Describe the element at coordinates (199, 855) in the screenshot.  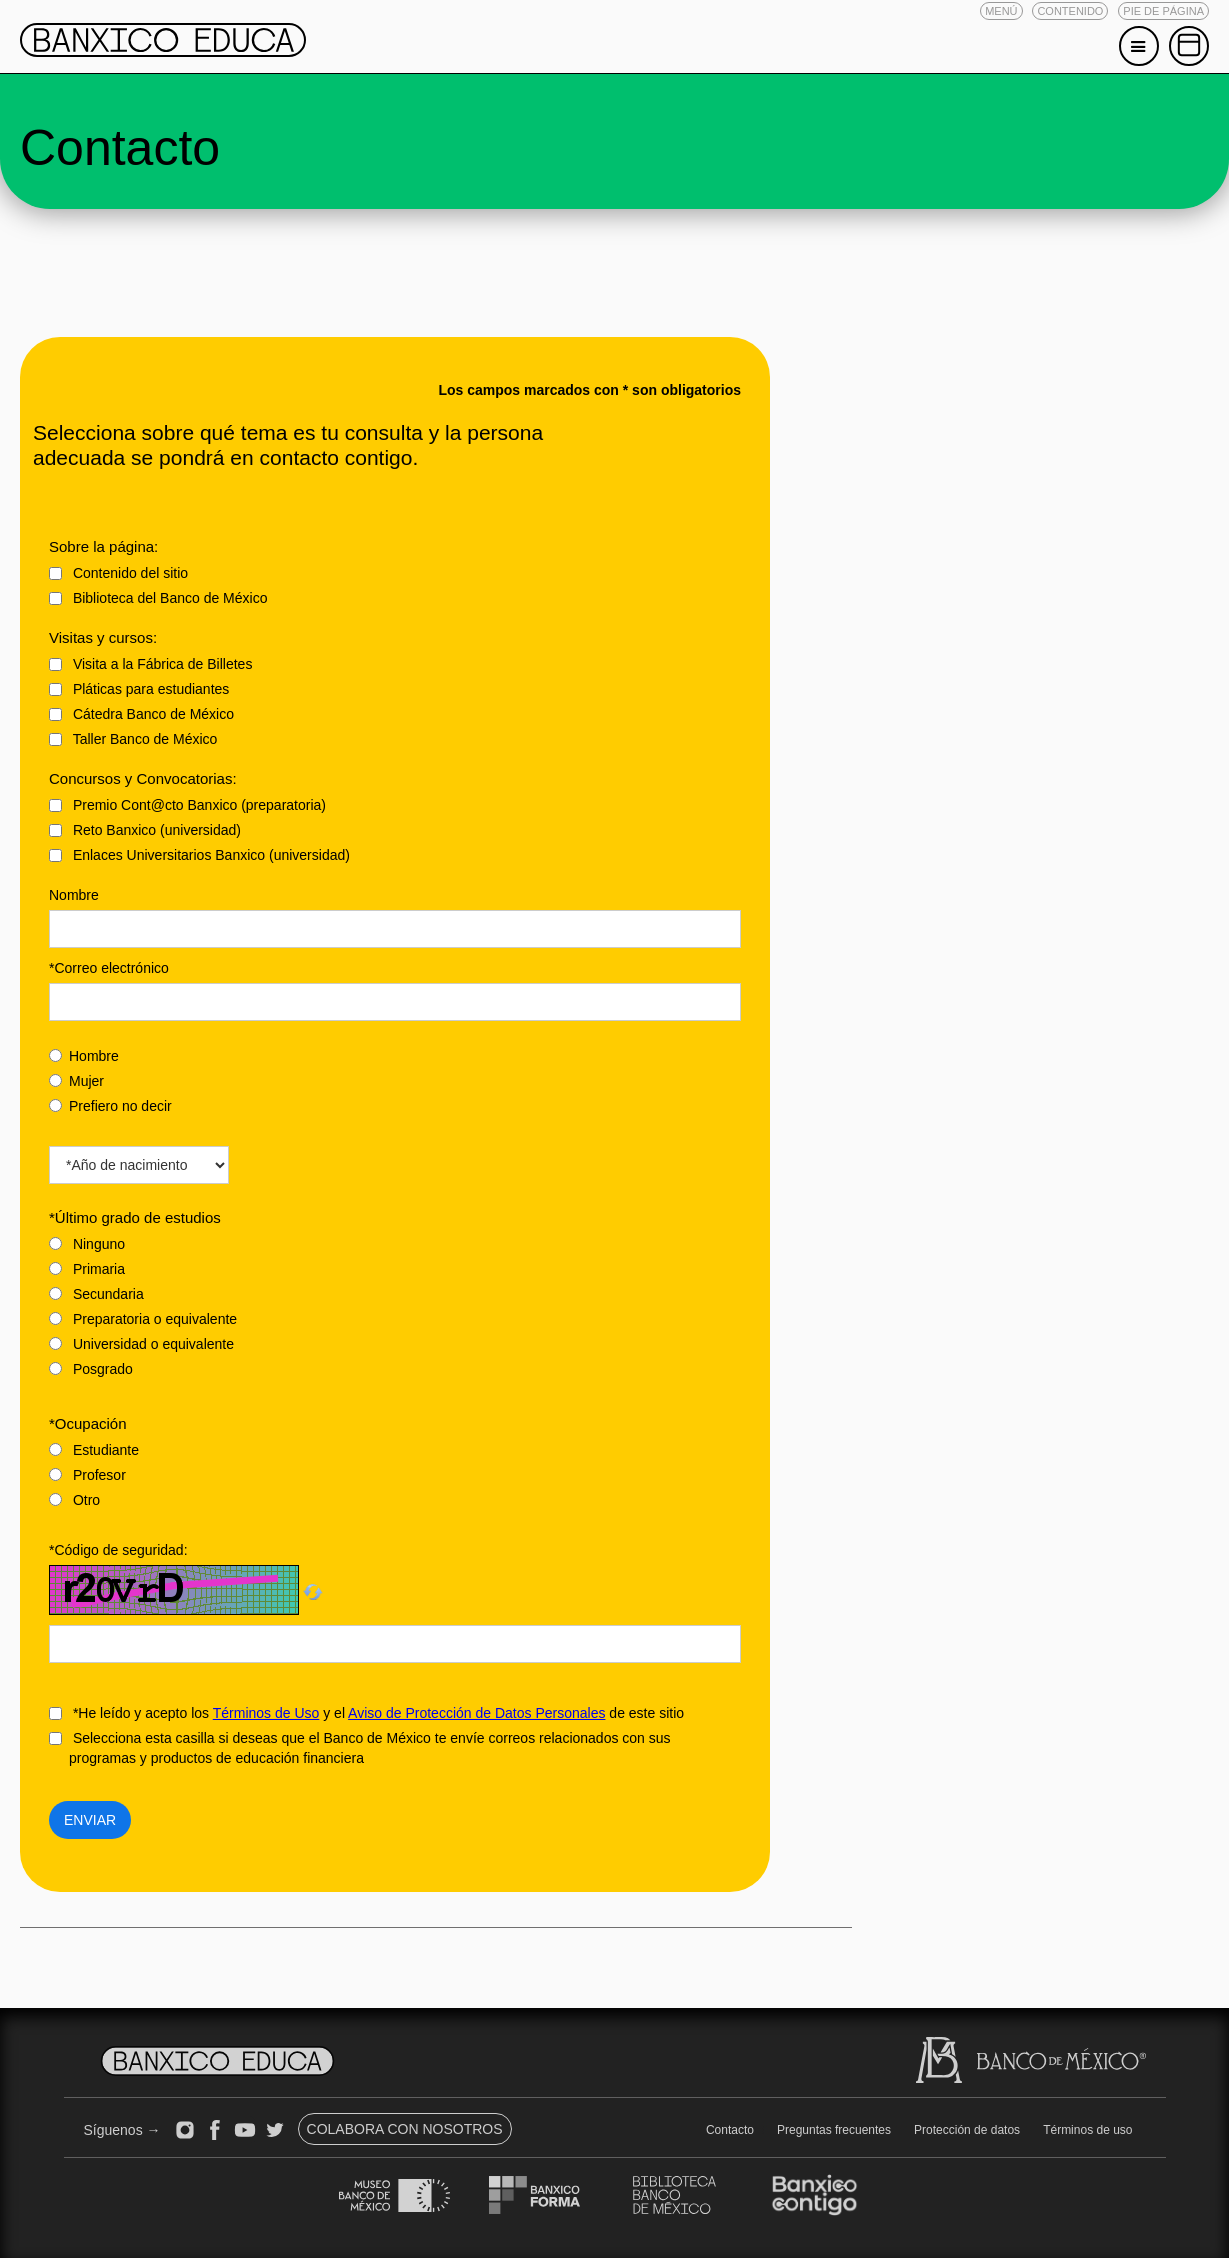
I see `Enlaces Universitarios Banxico (universidad)` at that location.